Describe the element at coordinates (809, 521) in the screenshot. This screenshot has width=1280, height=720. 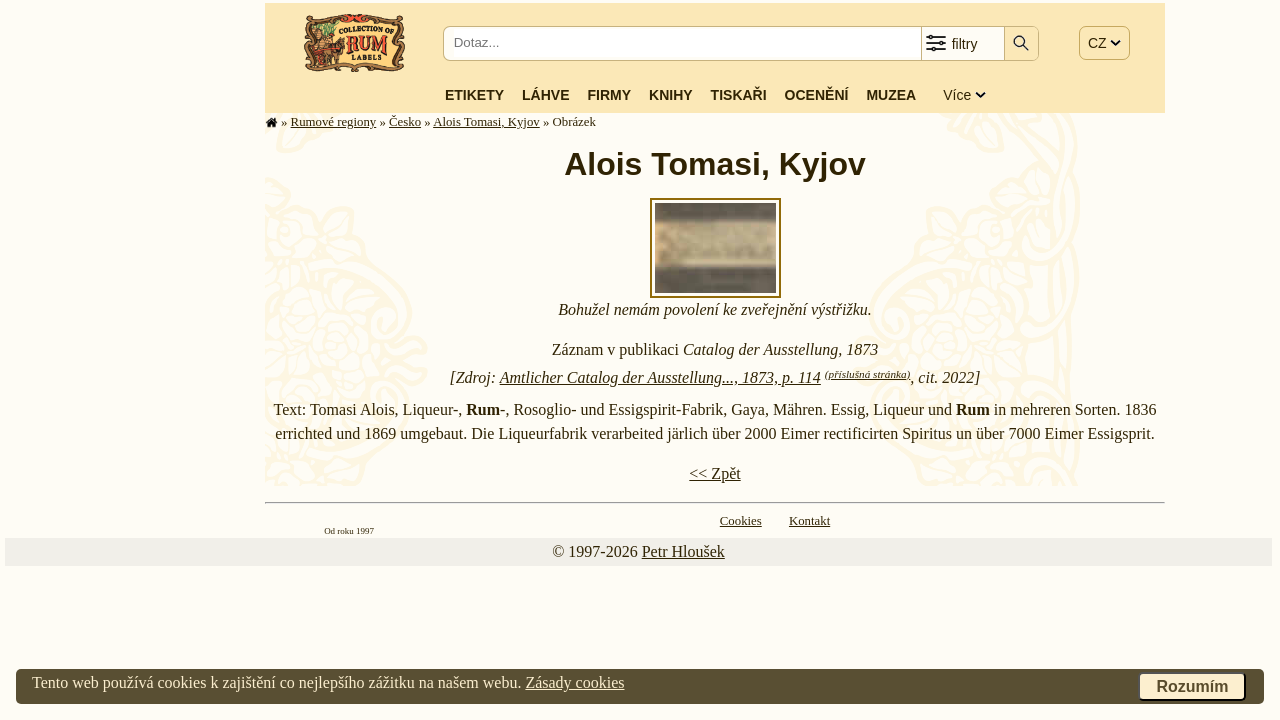
I see `Kontakt` at that location.